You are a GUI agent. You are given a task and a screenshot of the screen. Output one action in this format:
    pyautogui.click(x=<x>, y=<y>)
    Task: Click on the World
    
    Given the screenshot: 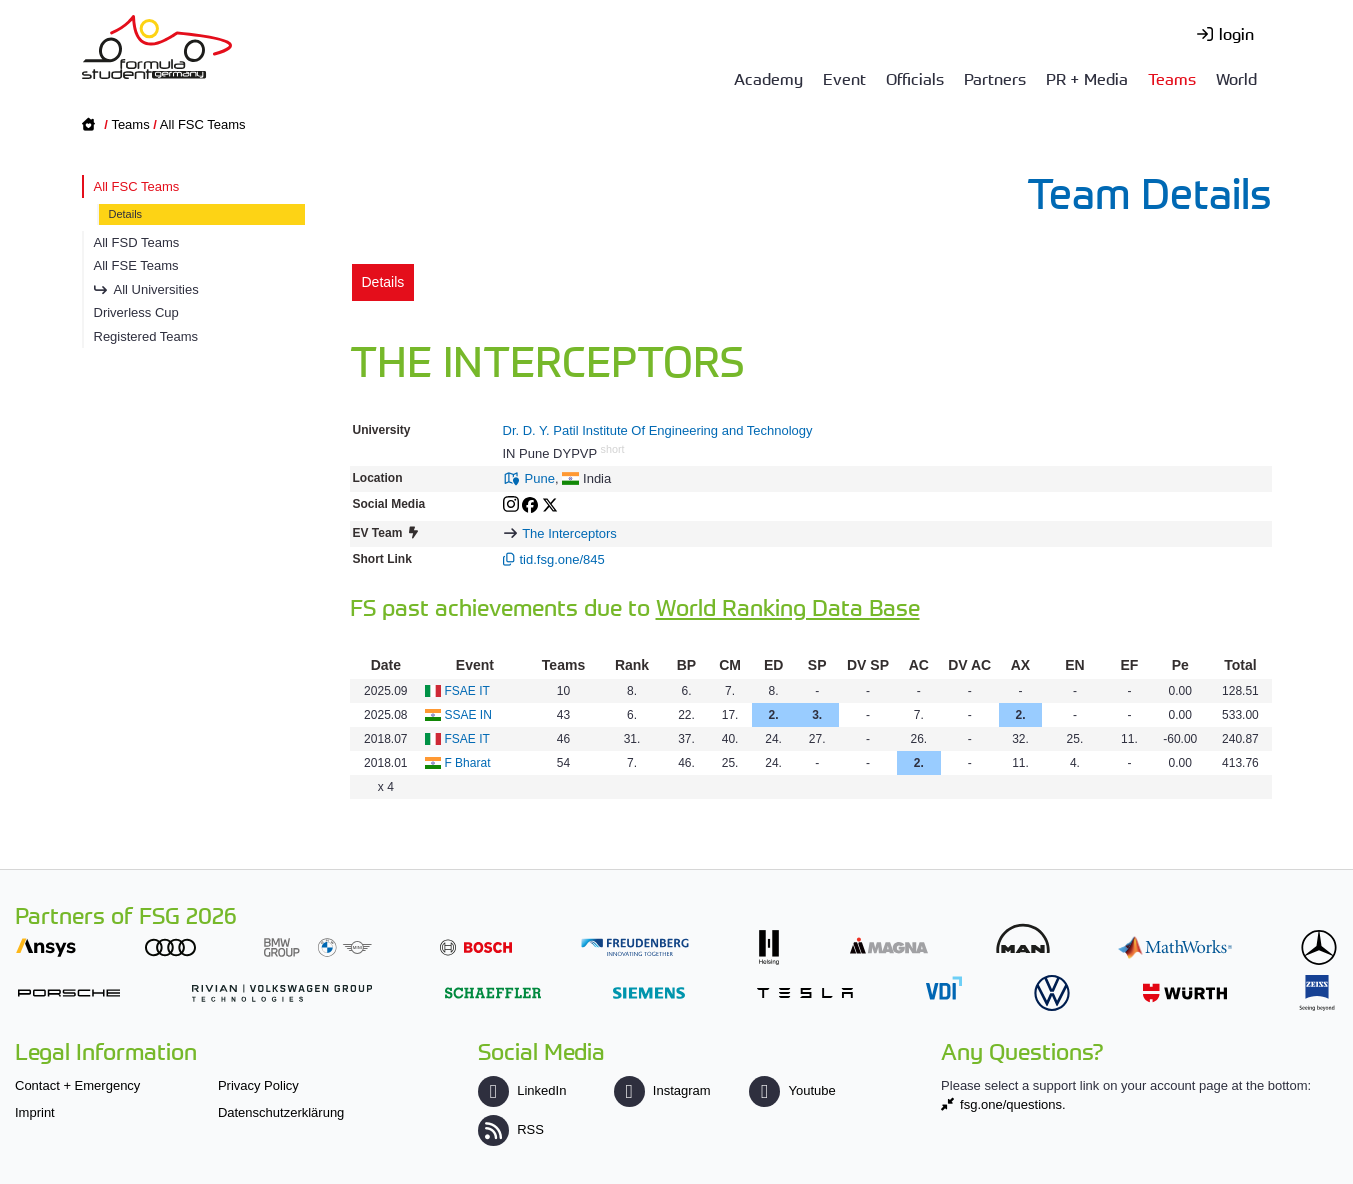 What is the action you would take?
    pyautogui.click(x=1236, y=78)
    